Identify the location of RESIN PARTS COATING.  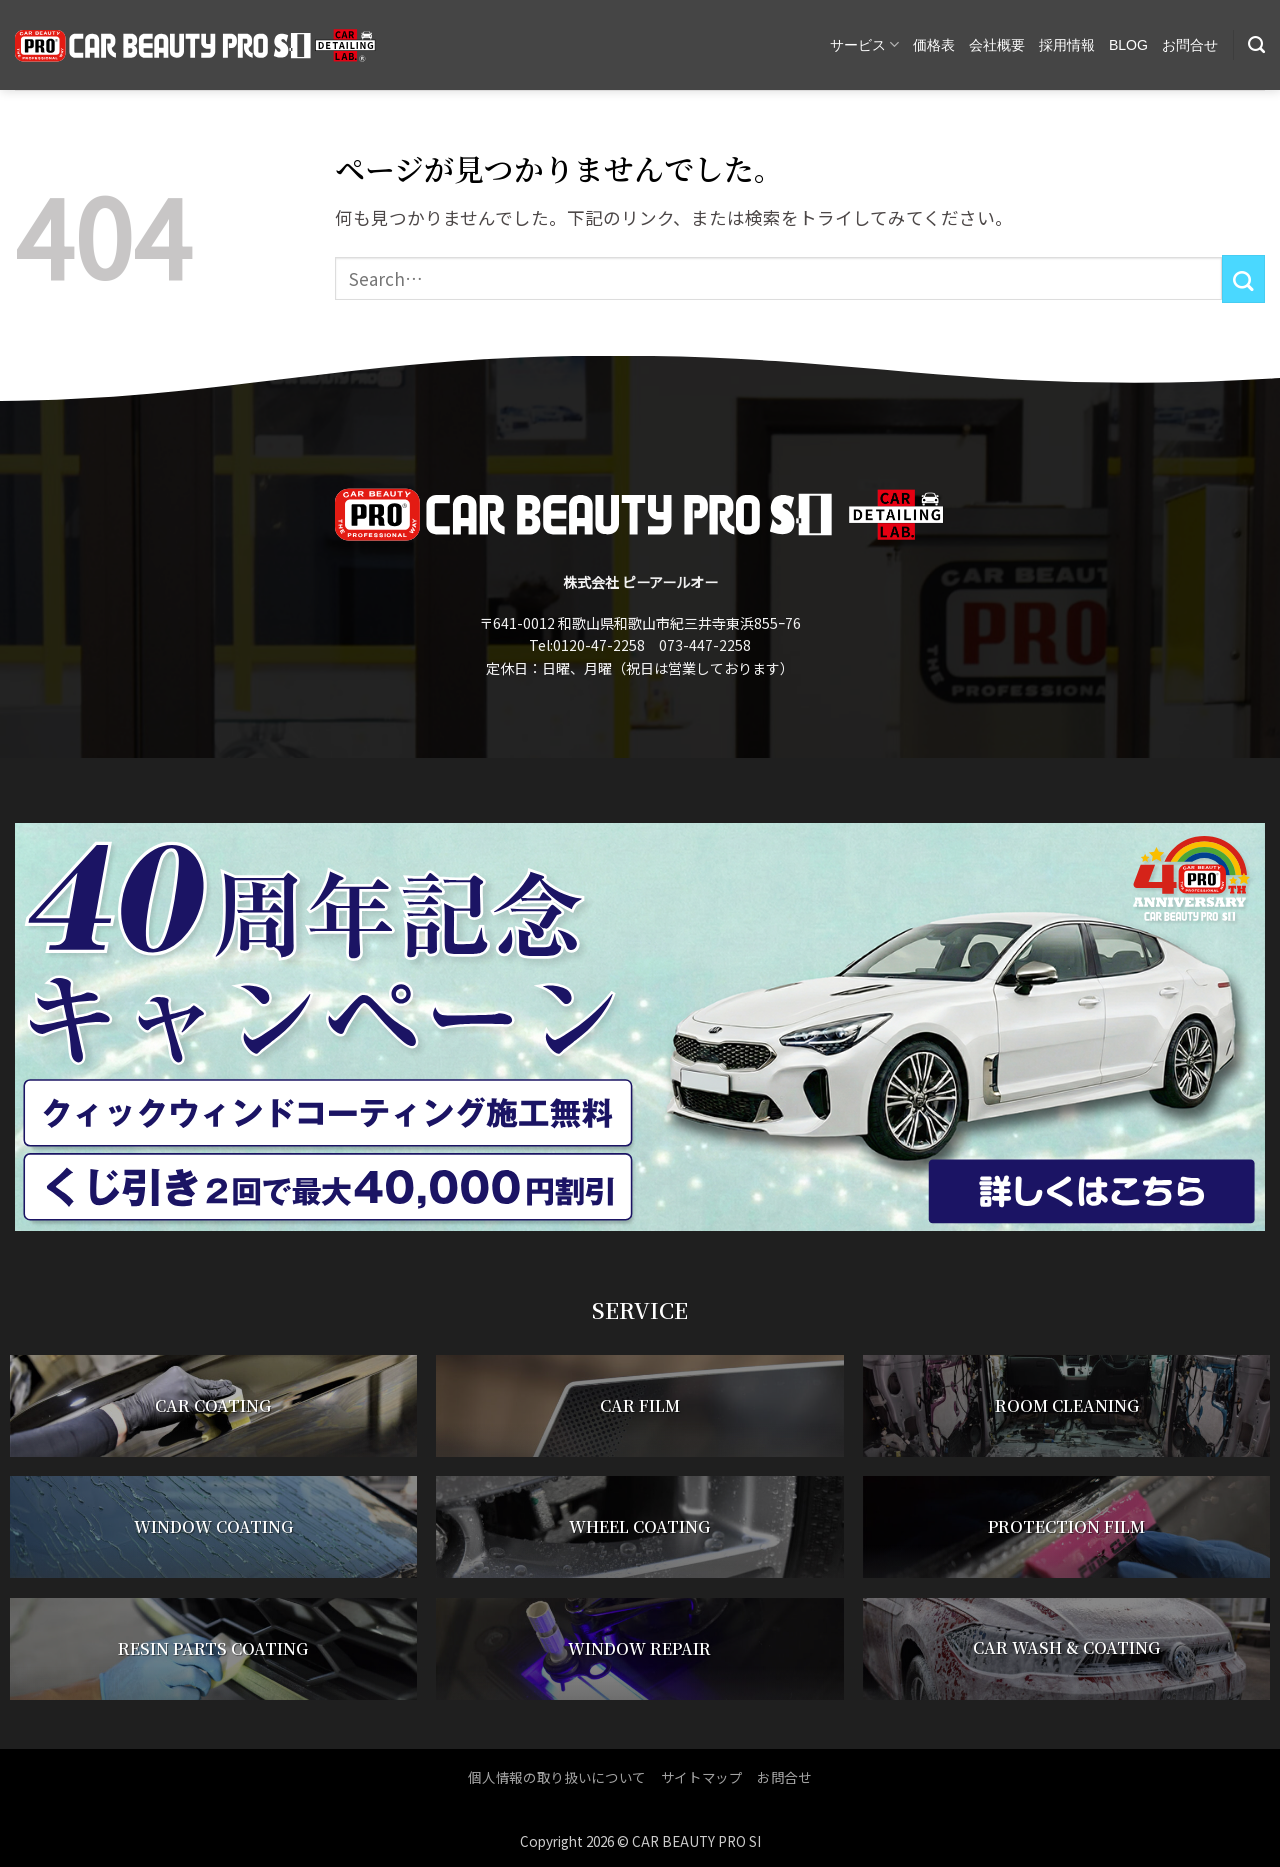
(213, 1648).